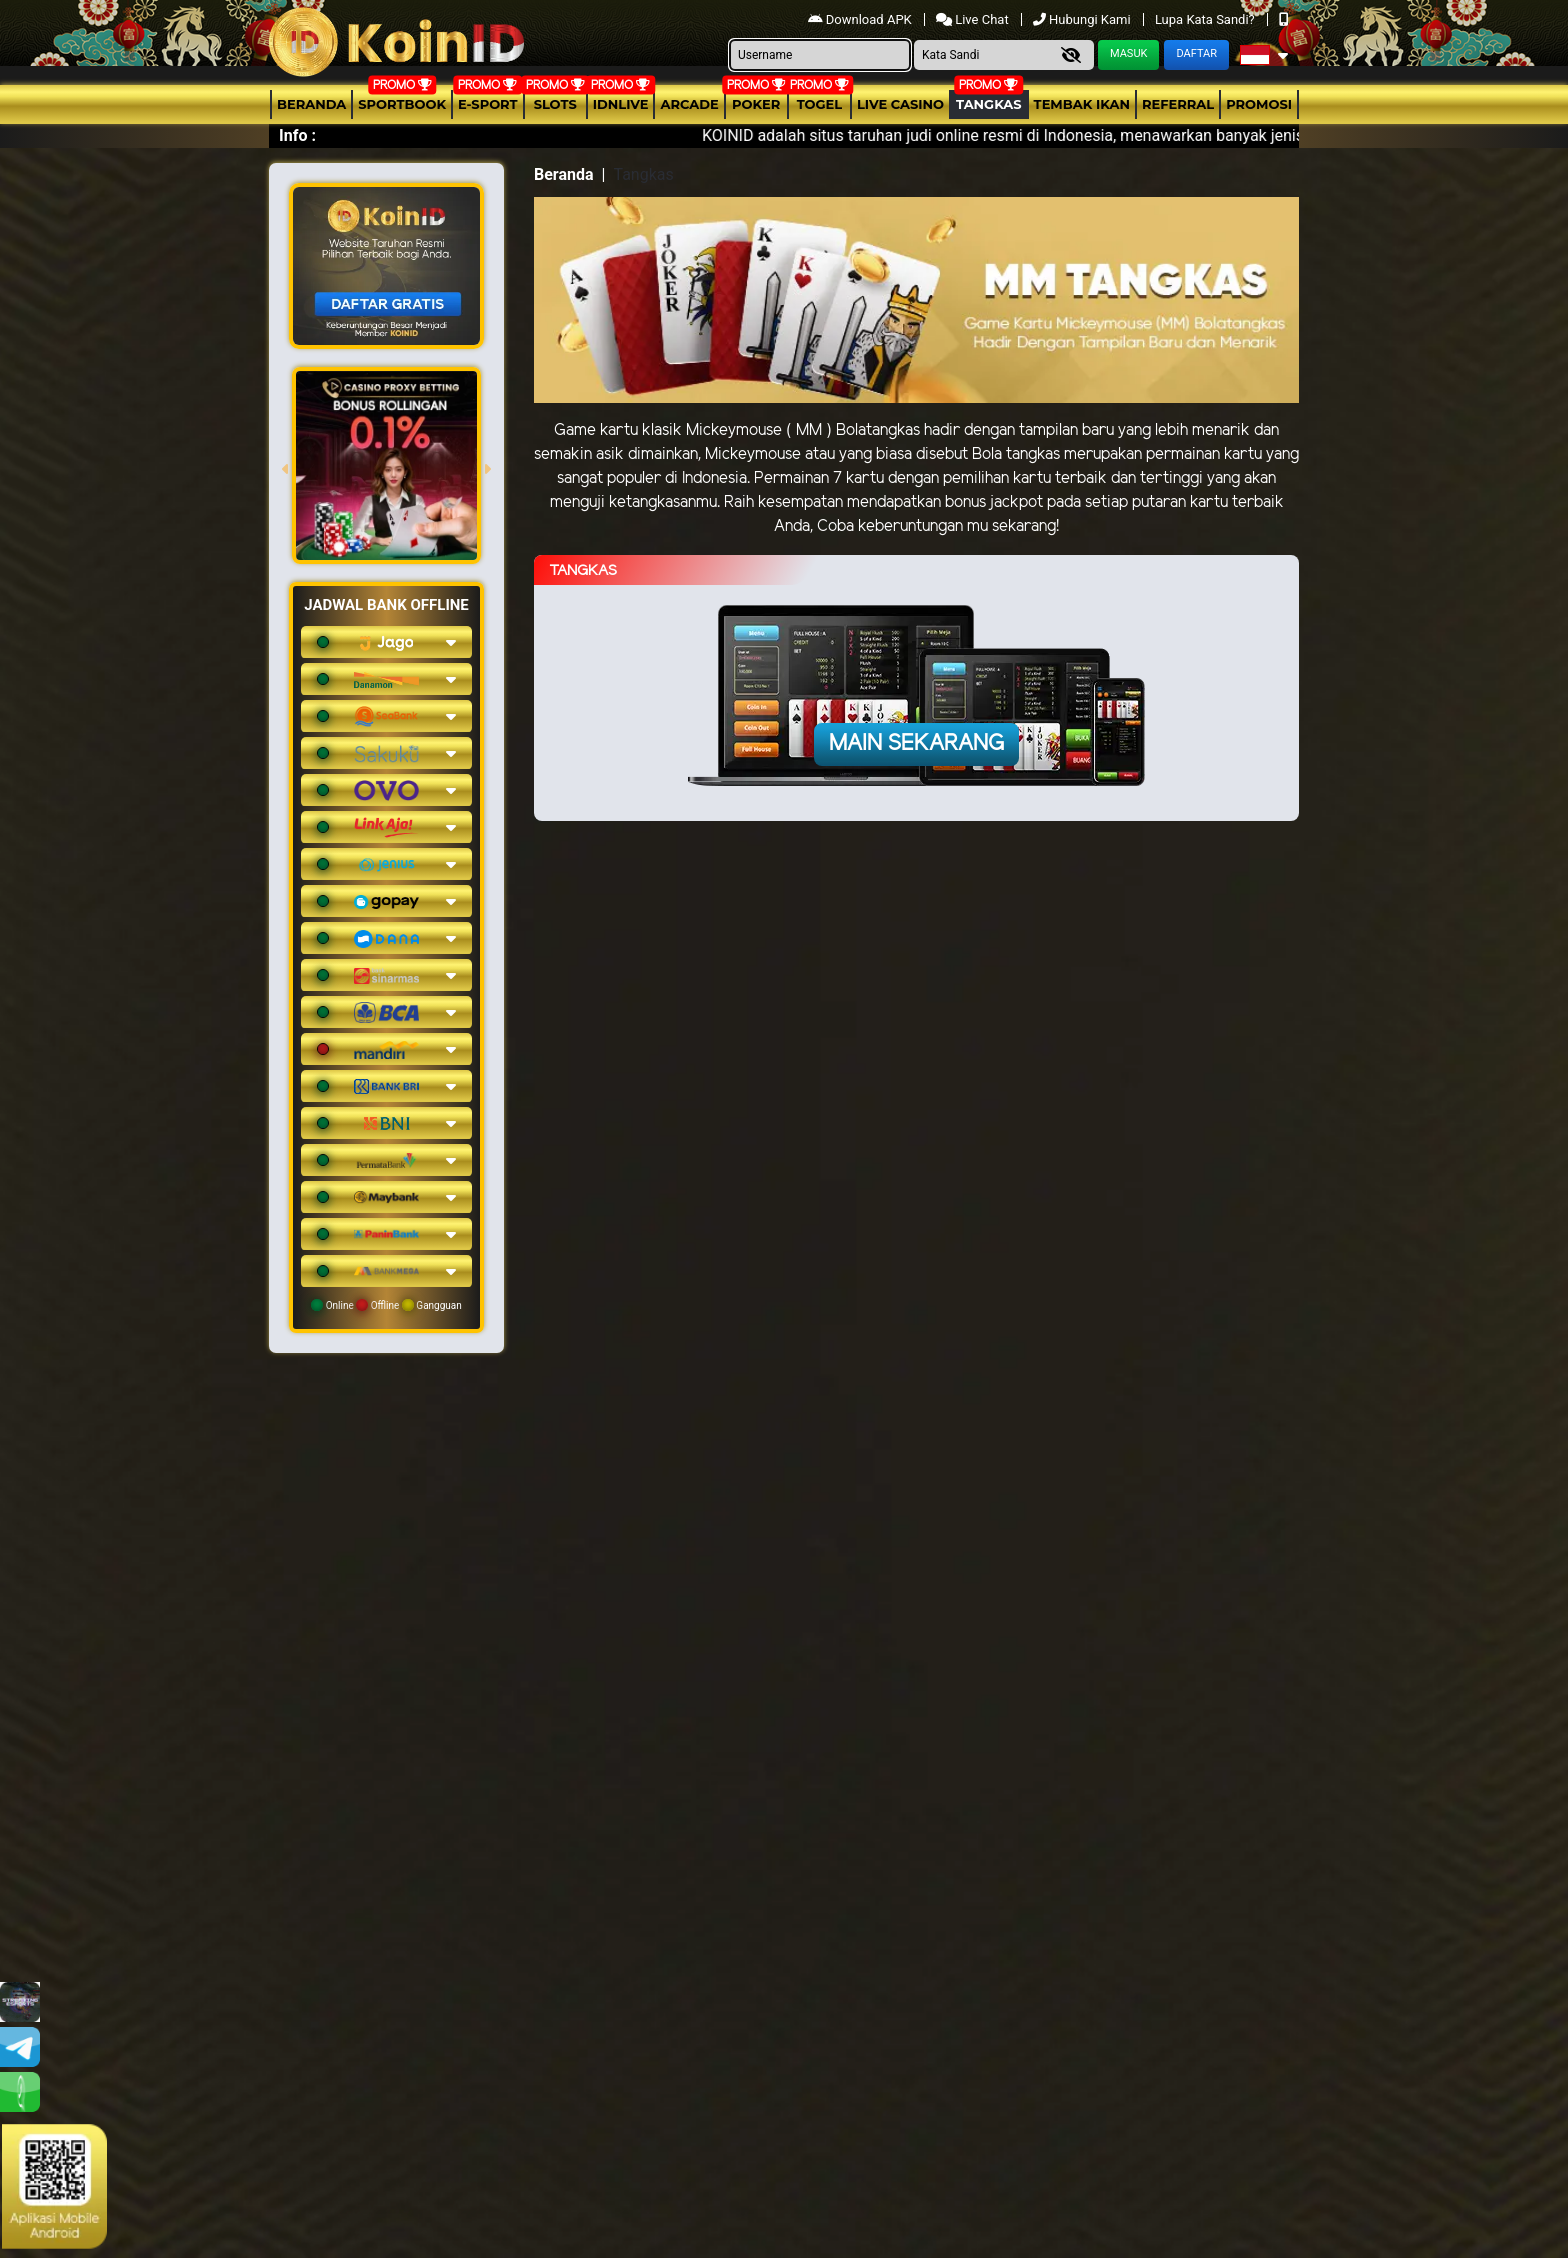 This screenshot has width=1568, height=2258. I want to click on togel, so click(819, 104).